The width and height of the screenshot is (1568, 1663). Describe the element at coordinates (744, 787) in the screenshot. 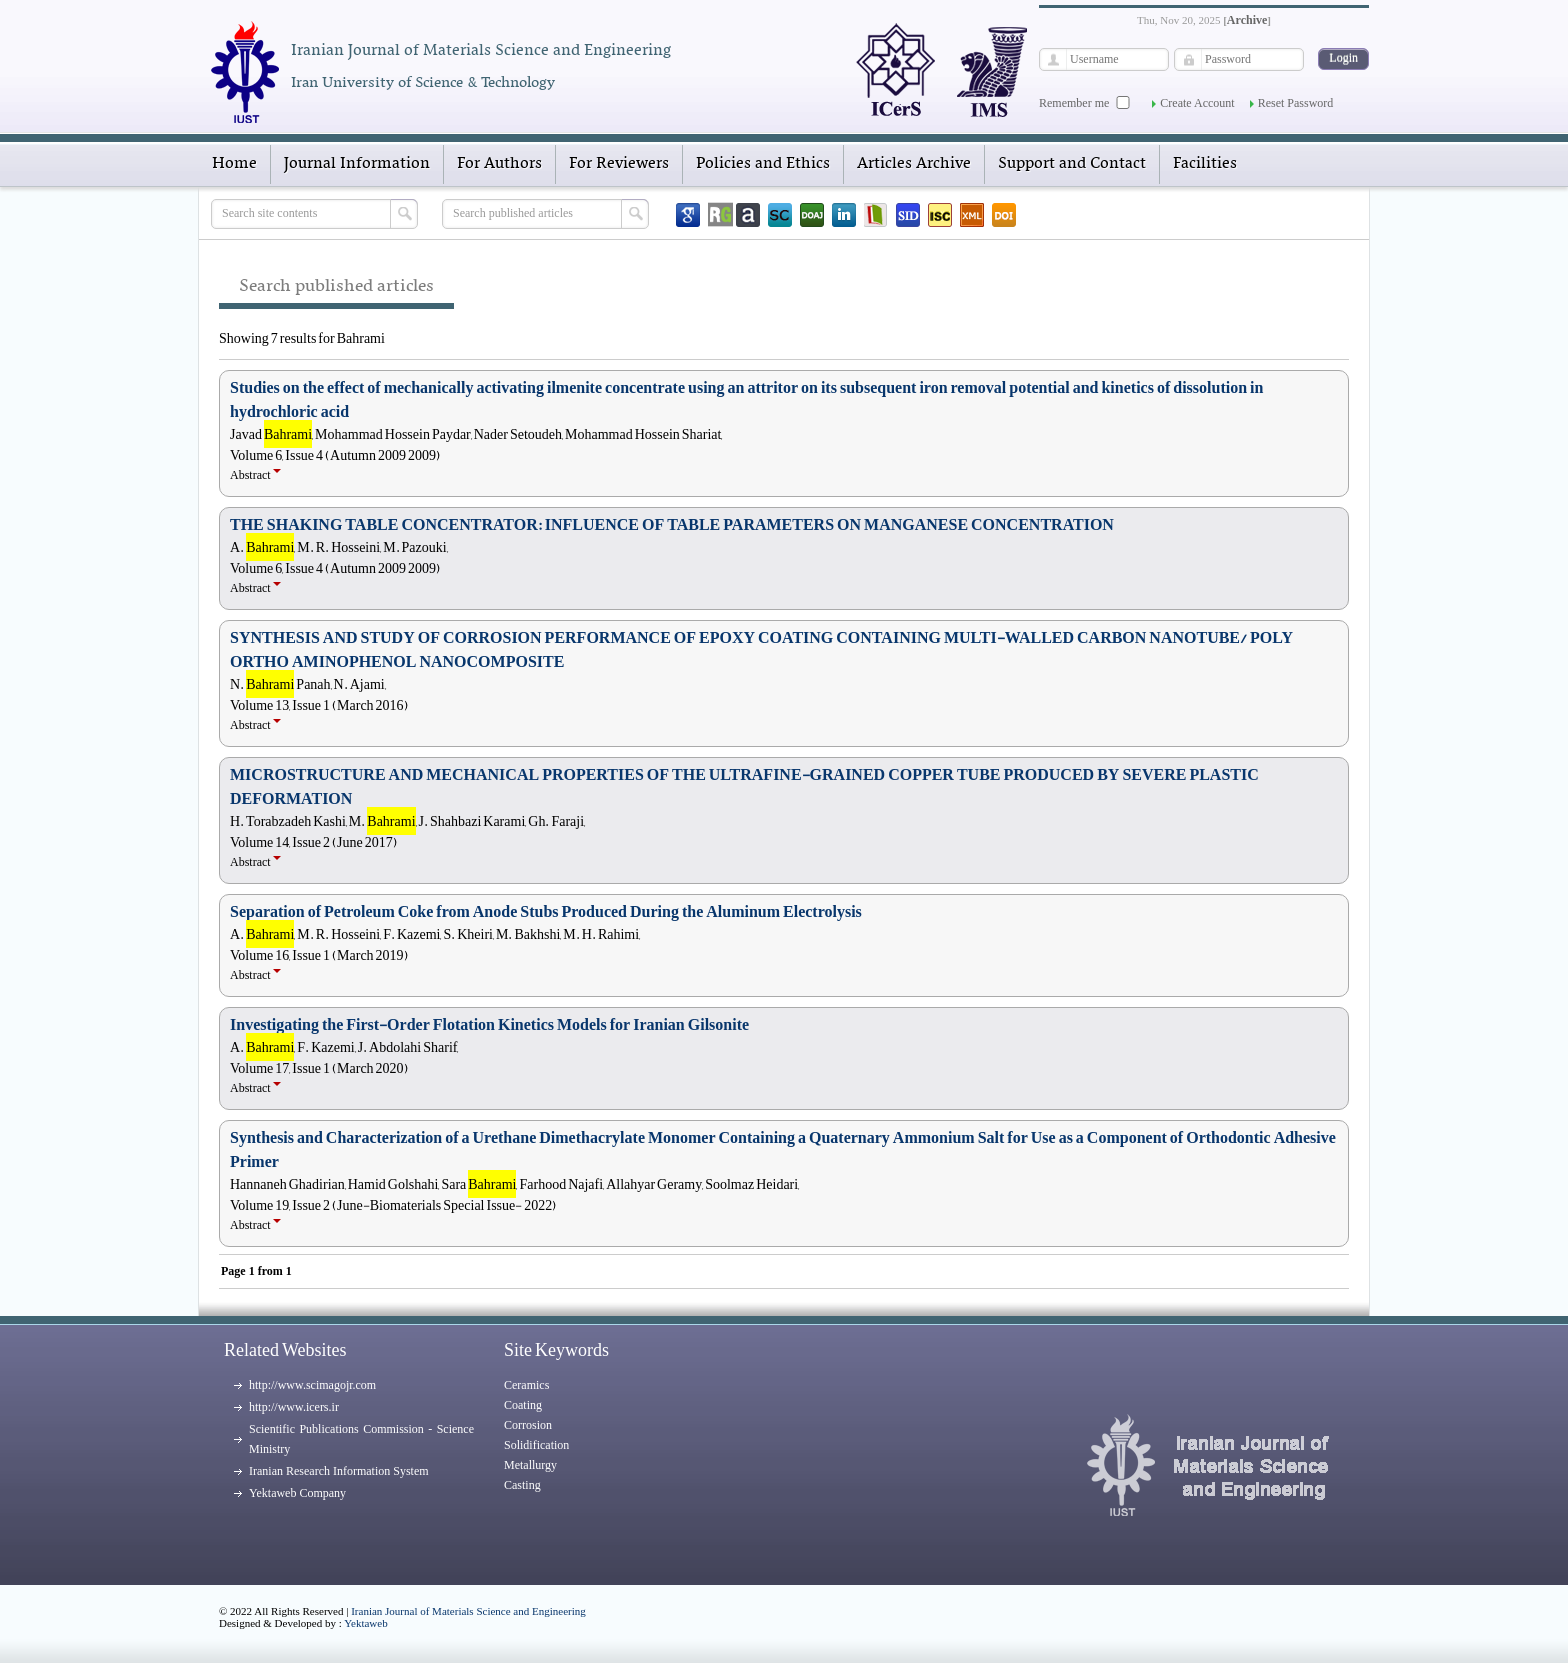

I see `MICROSTRUCTURE AND MECHANICAL PROPERTIES OF THE ULTRAFINE-GRAINED COPPER TUBE PRODUCED BY SEVERE PLASTIC DEFORMATION` at that location.